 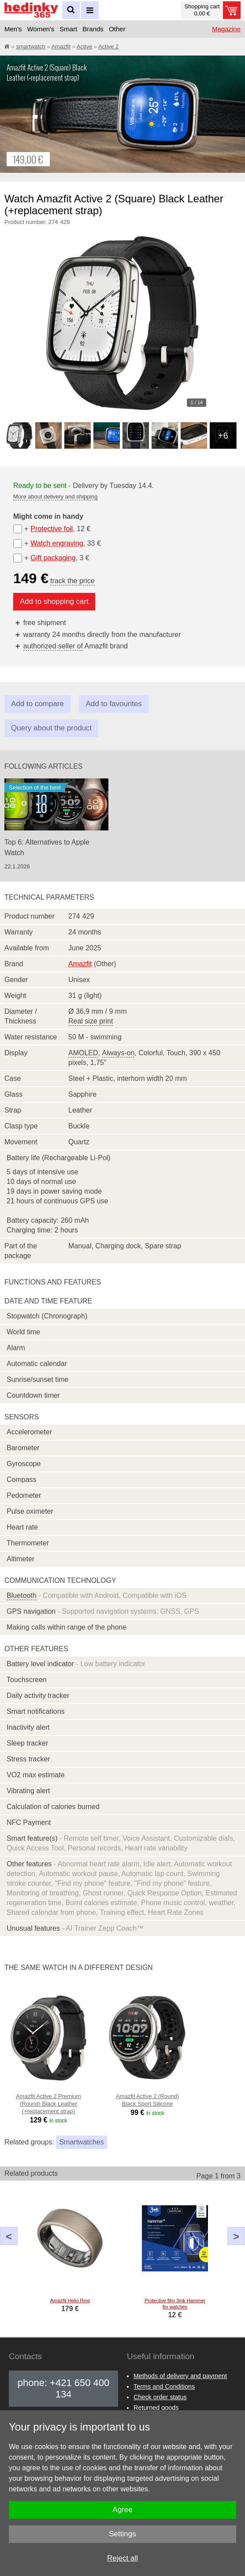 I want to click on Settings, so click(x=122, y=2534).